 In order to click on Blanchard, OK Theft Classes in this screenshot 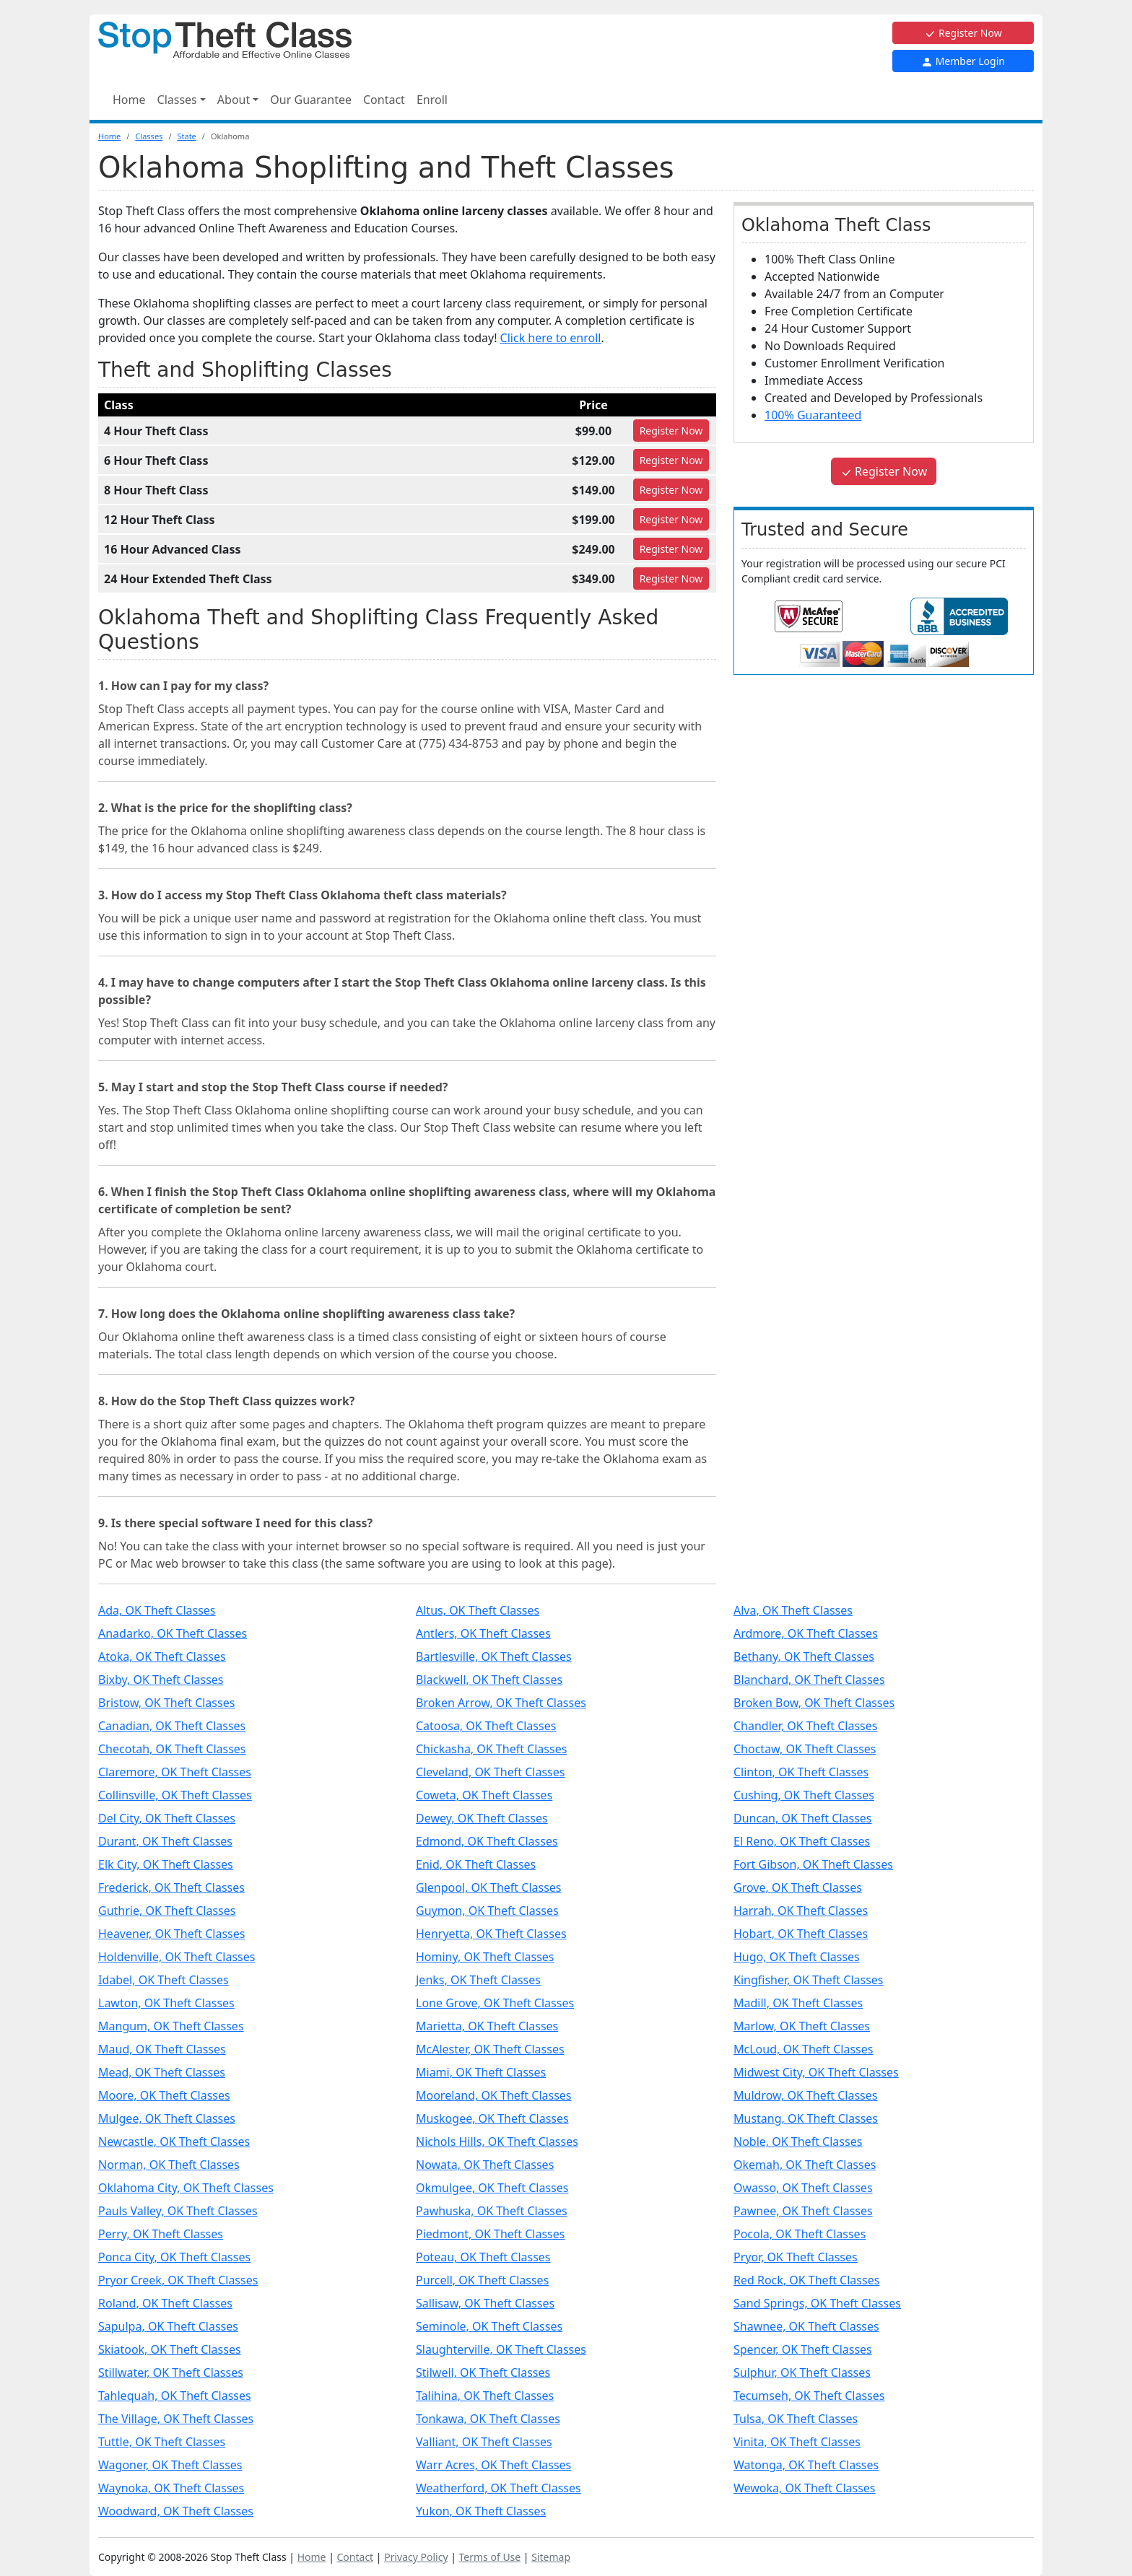, I will do `click(809, 1680)`.